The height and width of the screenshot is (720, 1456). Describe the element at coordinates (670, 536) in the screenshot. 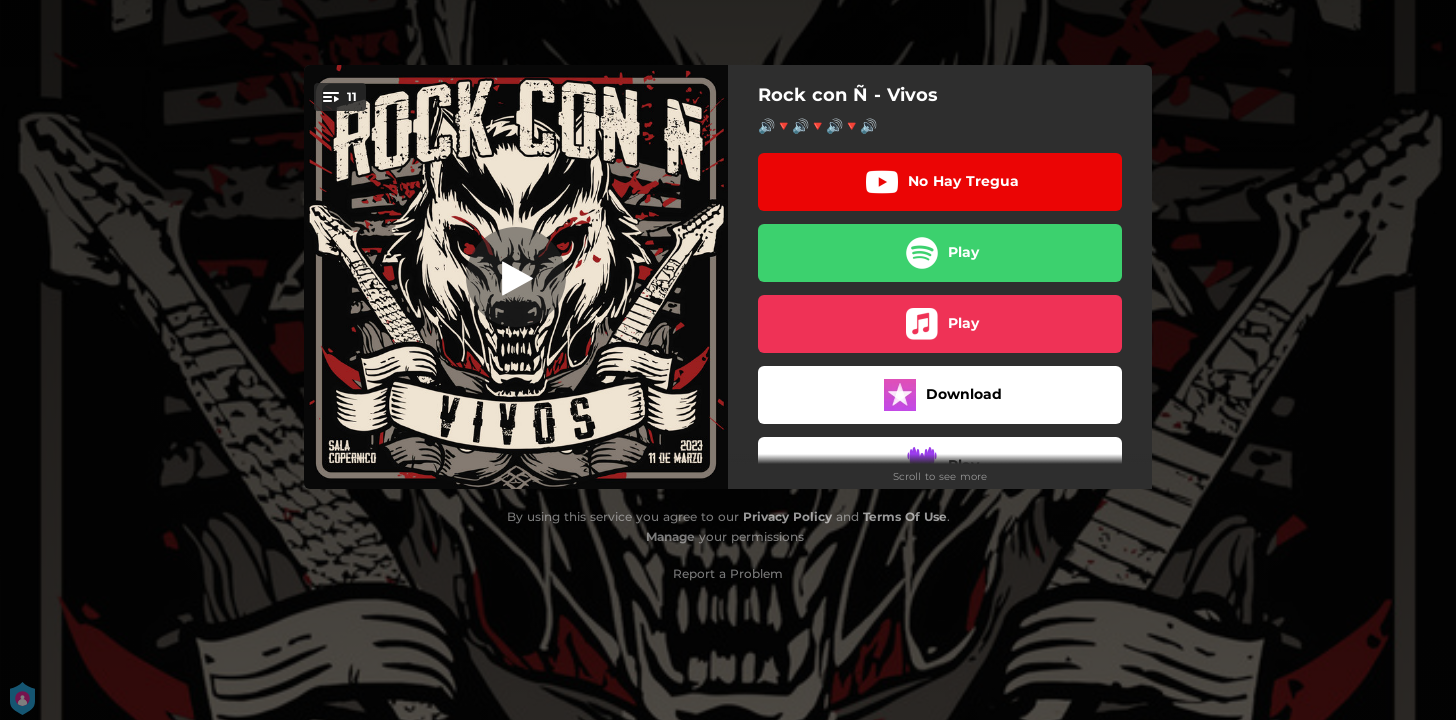

I see `Manage` at that location.